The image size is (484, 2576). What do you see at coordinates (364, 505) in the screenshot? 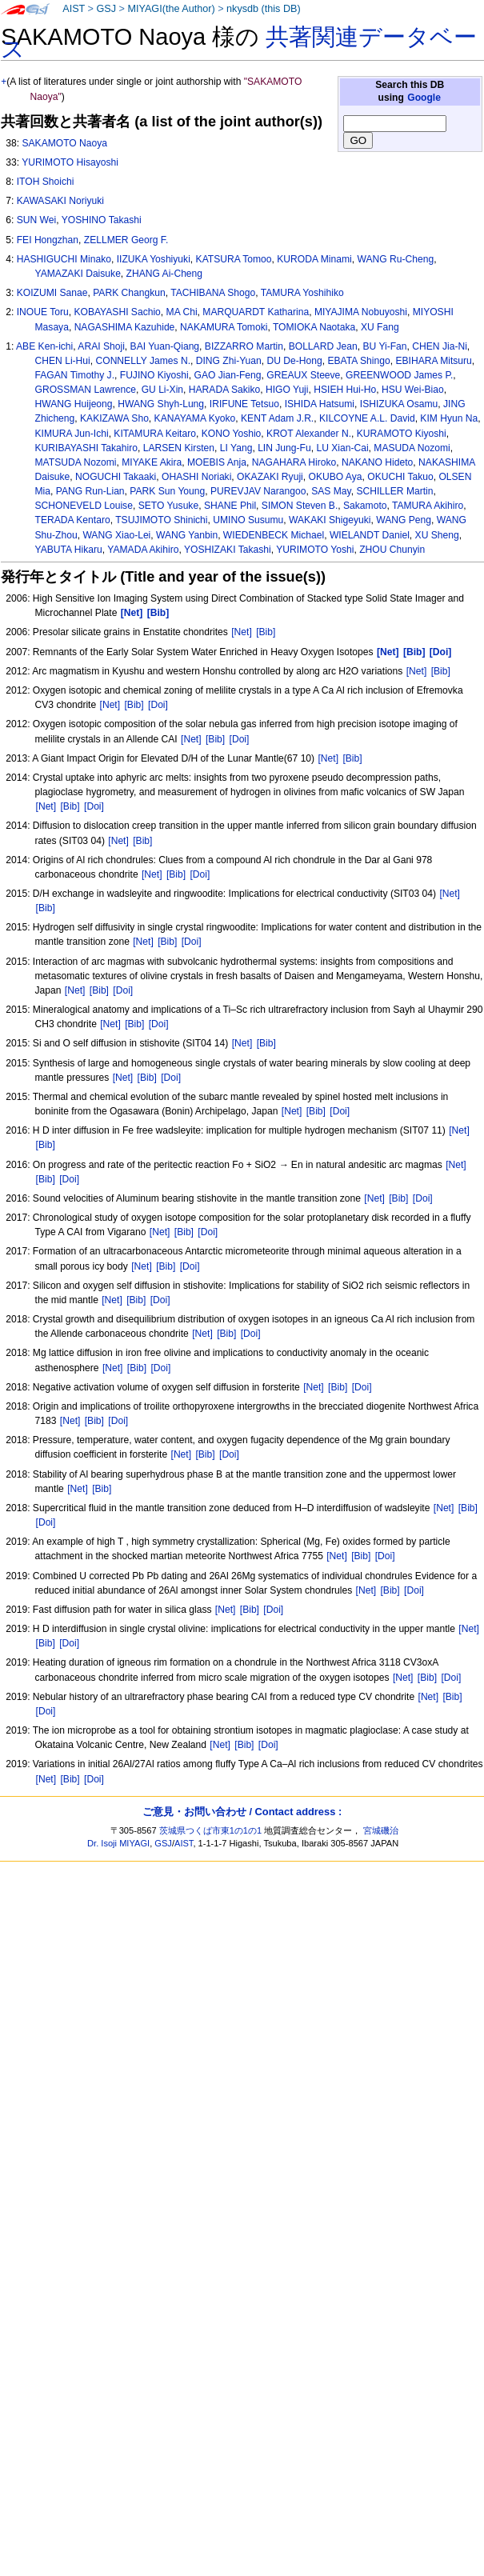
I see `Sakamoto` at bounding box center [364, 505].